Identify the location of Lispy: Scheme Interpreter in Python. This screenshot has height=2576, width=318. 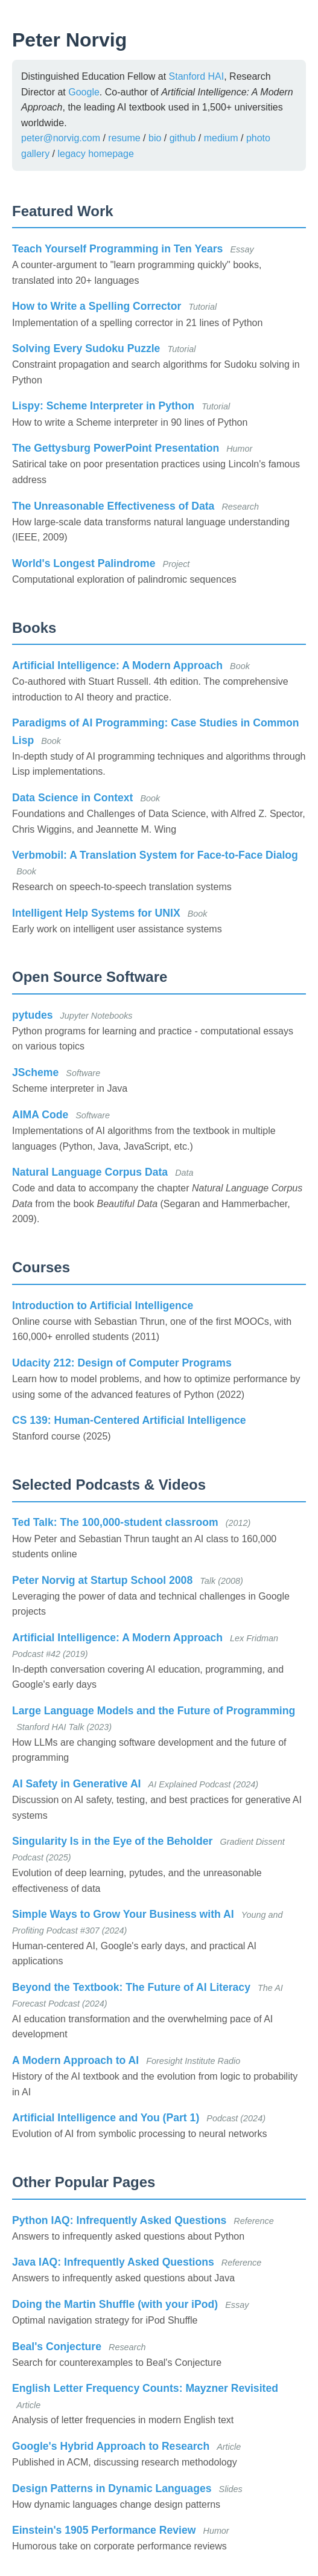
(103, 406).